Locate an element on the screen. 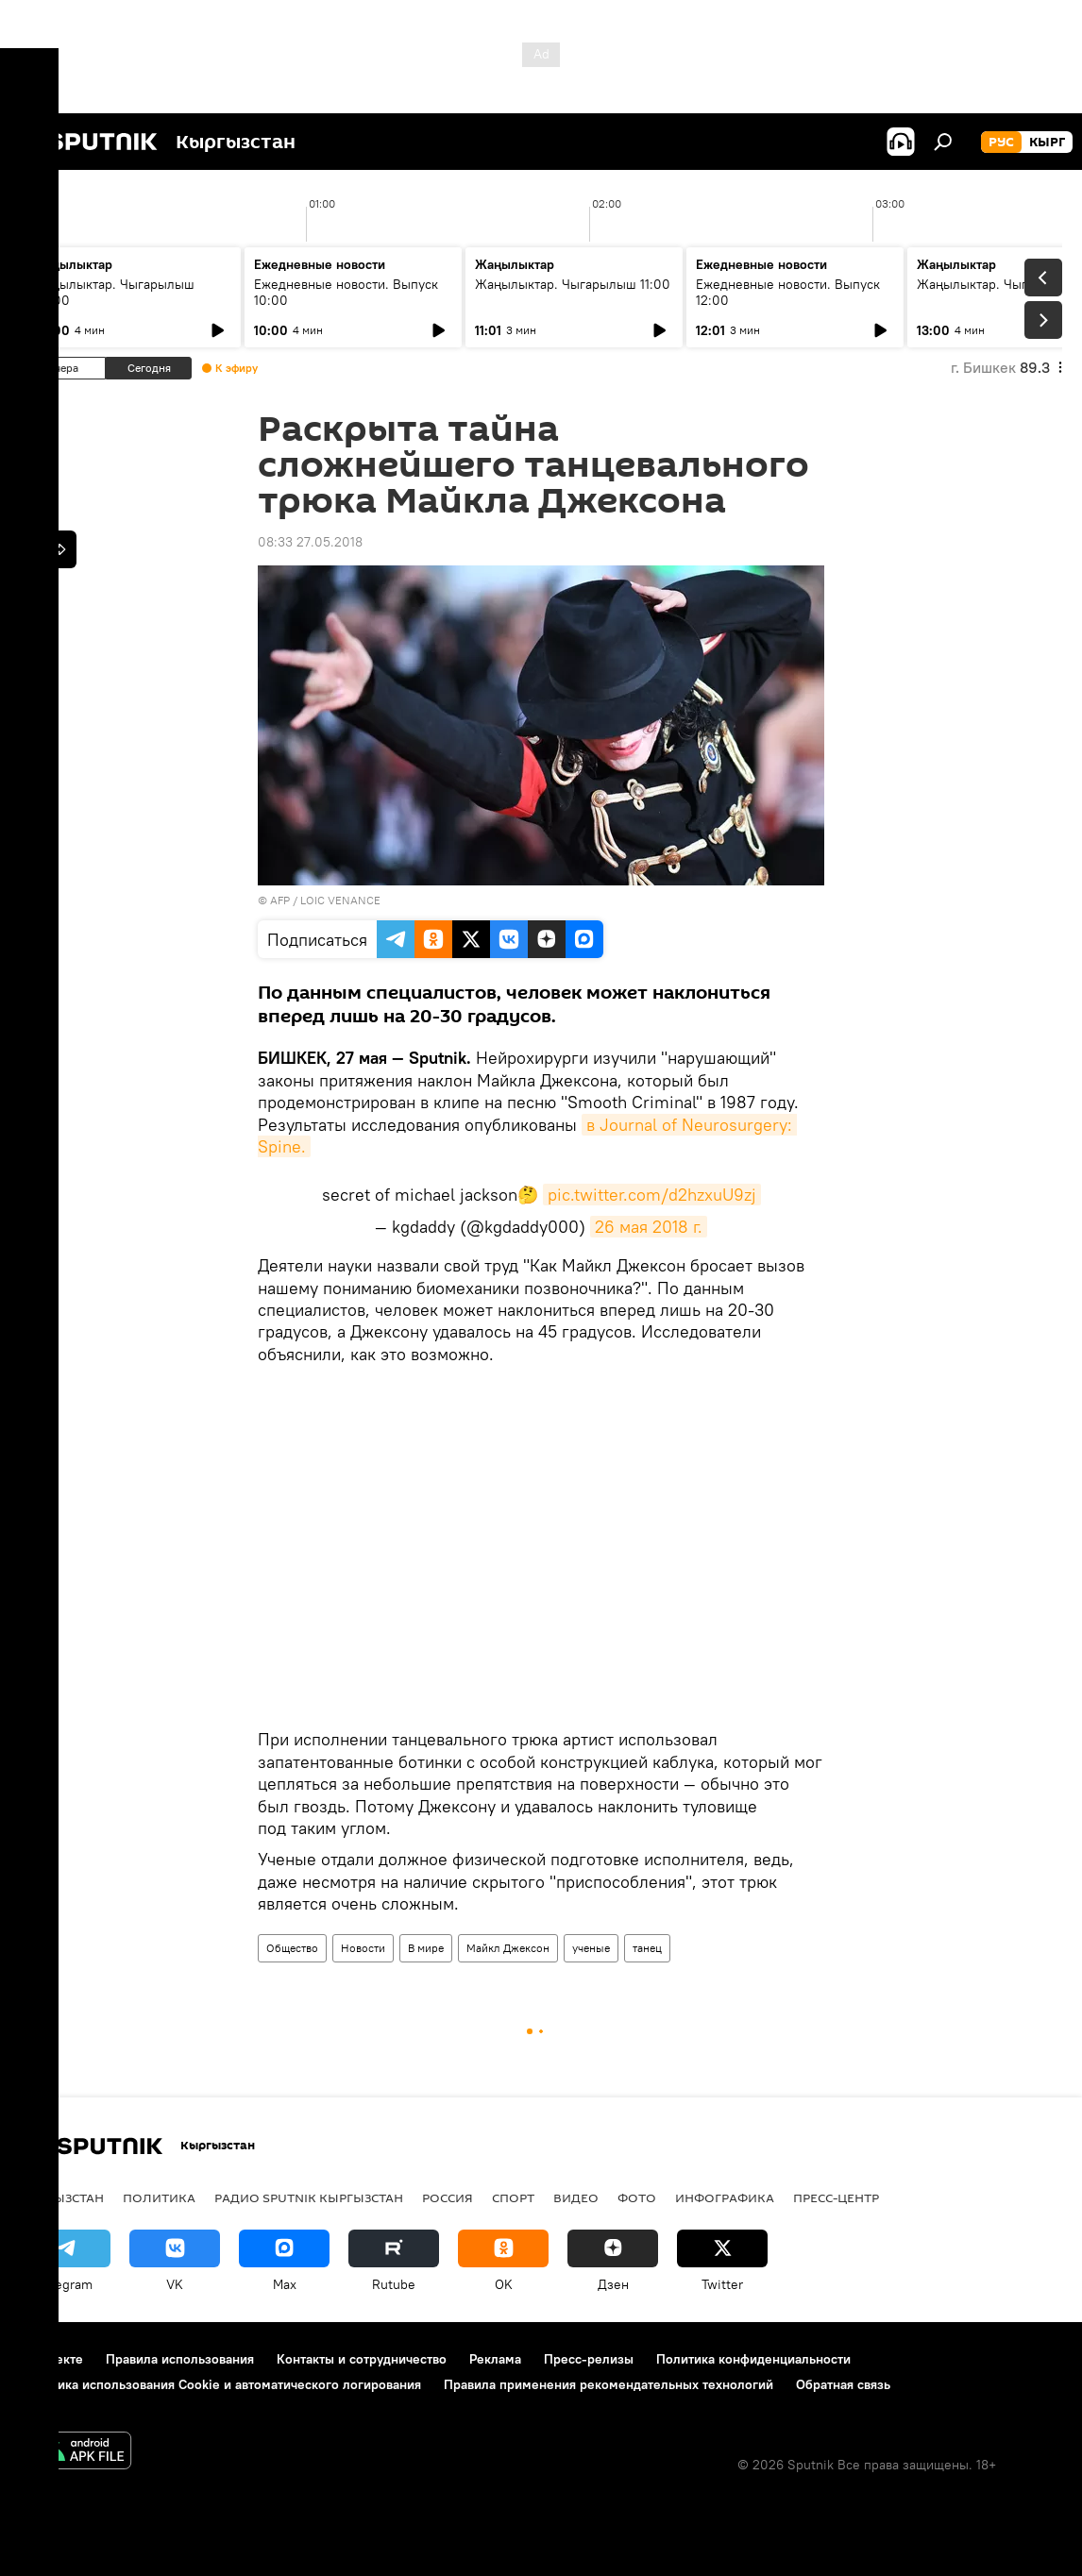 The width and height of the screenshot is (1082, 2576). Радио Sputnik Кыргызстан is located at coordinates (308, 2197).